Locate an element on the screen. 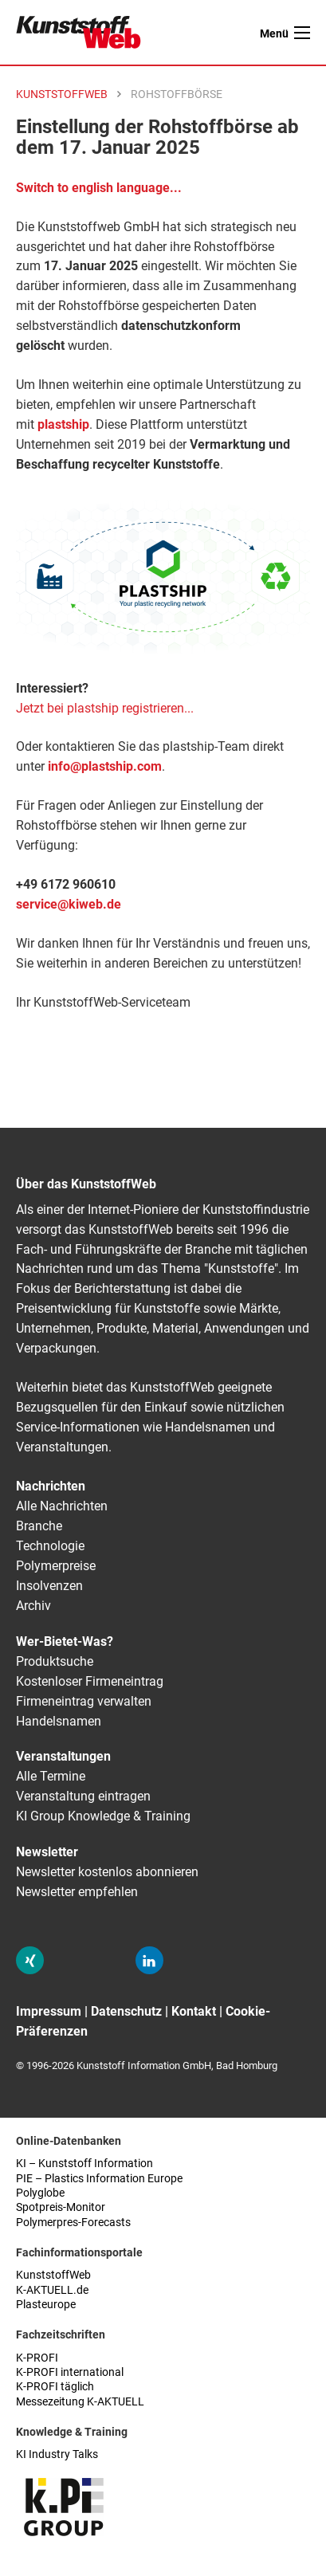 Image resolution: width=326 pixels, height=2576 pixels. Produktsuche is located at coordinates (54, 1661).